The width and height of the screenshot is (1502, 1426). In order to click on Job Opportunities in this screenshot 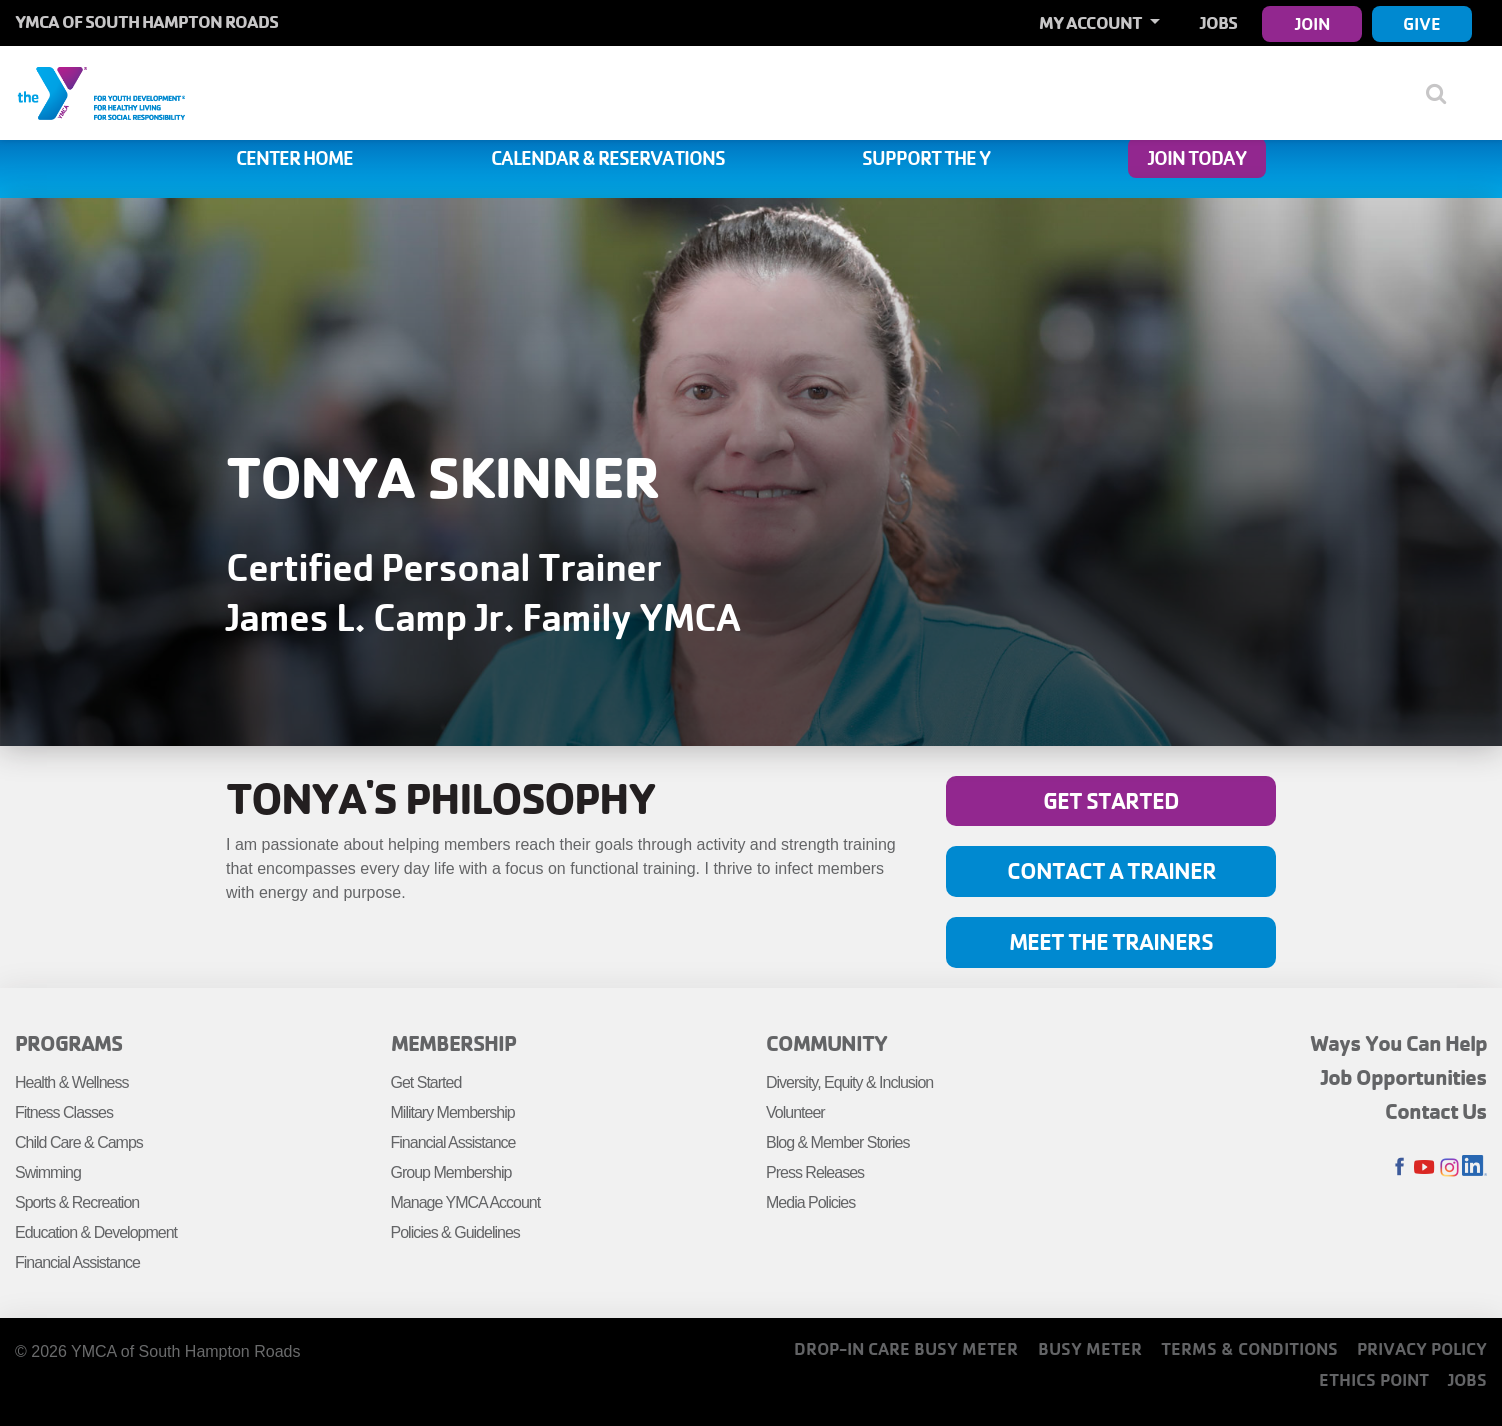, I will do `click(1404, 1077)`.